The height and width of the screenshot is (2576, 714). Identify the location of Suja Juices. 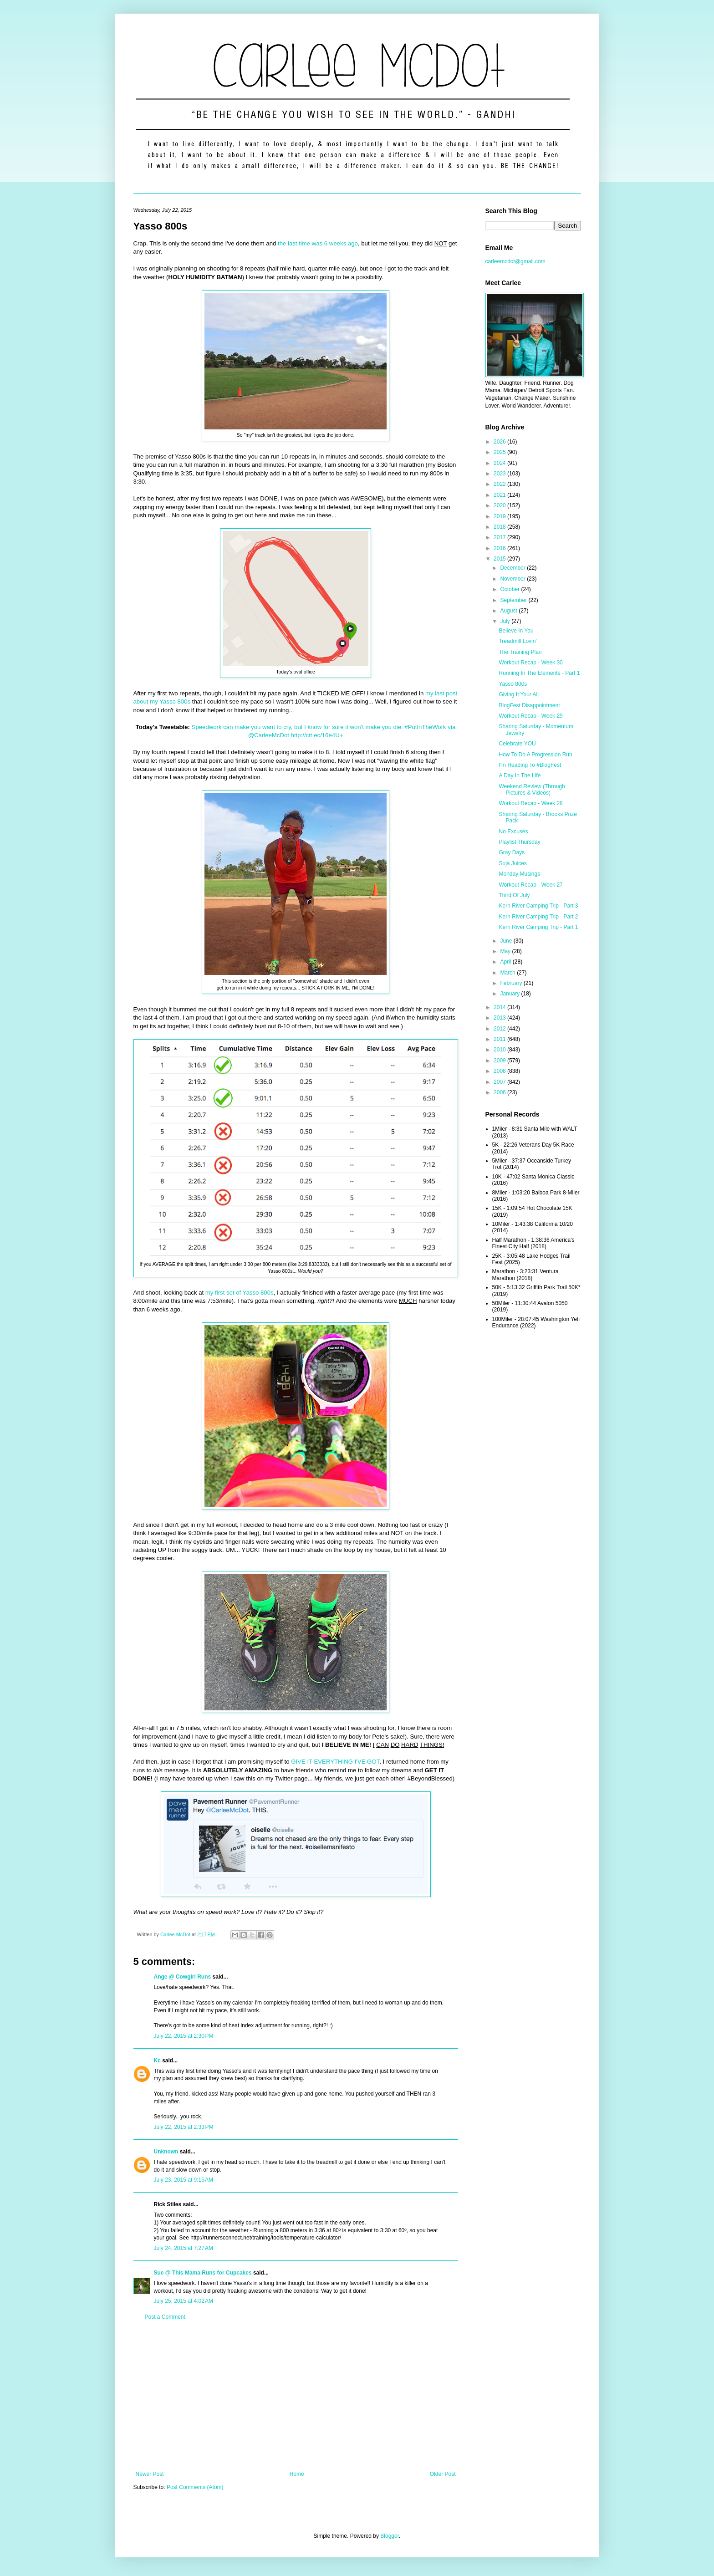
(512, 863).